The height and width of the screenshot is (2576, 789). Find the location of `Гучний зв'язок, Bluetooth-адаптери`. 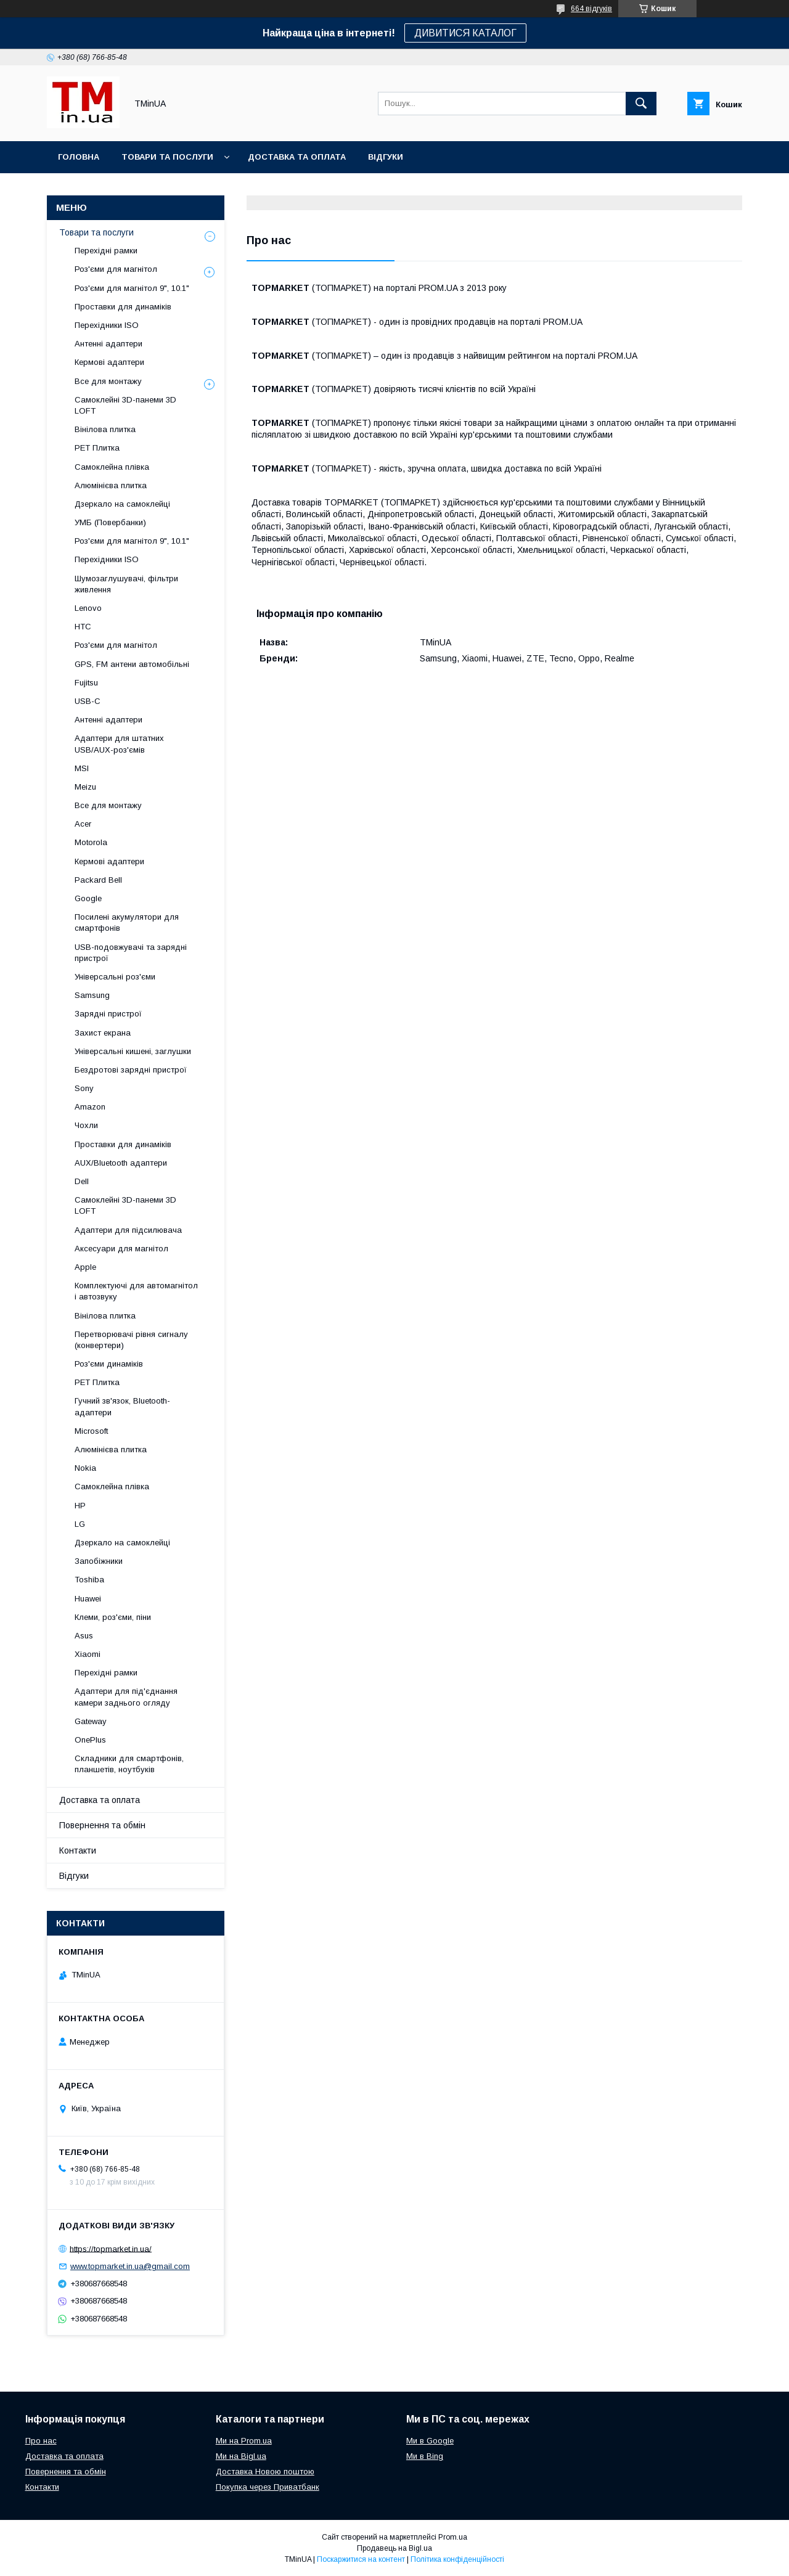

Гучний зв'язок, Bluetooth-адаптери is located at coordinates (122, 1406).